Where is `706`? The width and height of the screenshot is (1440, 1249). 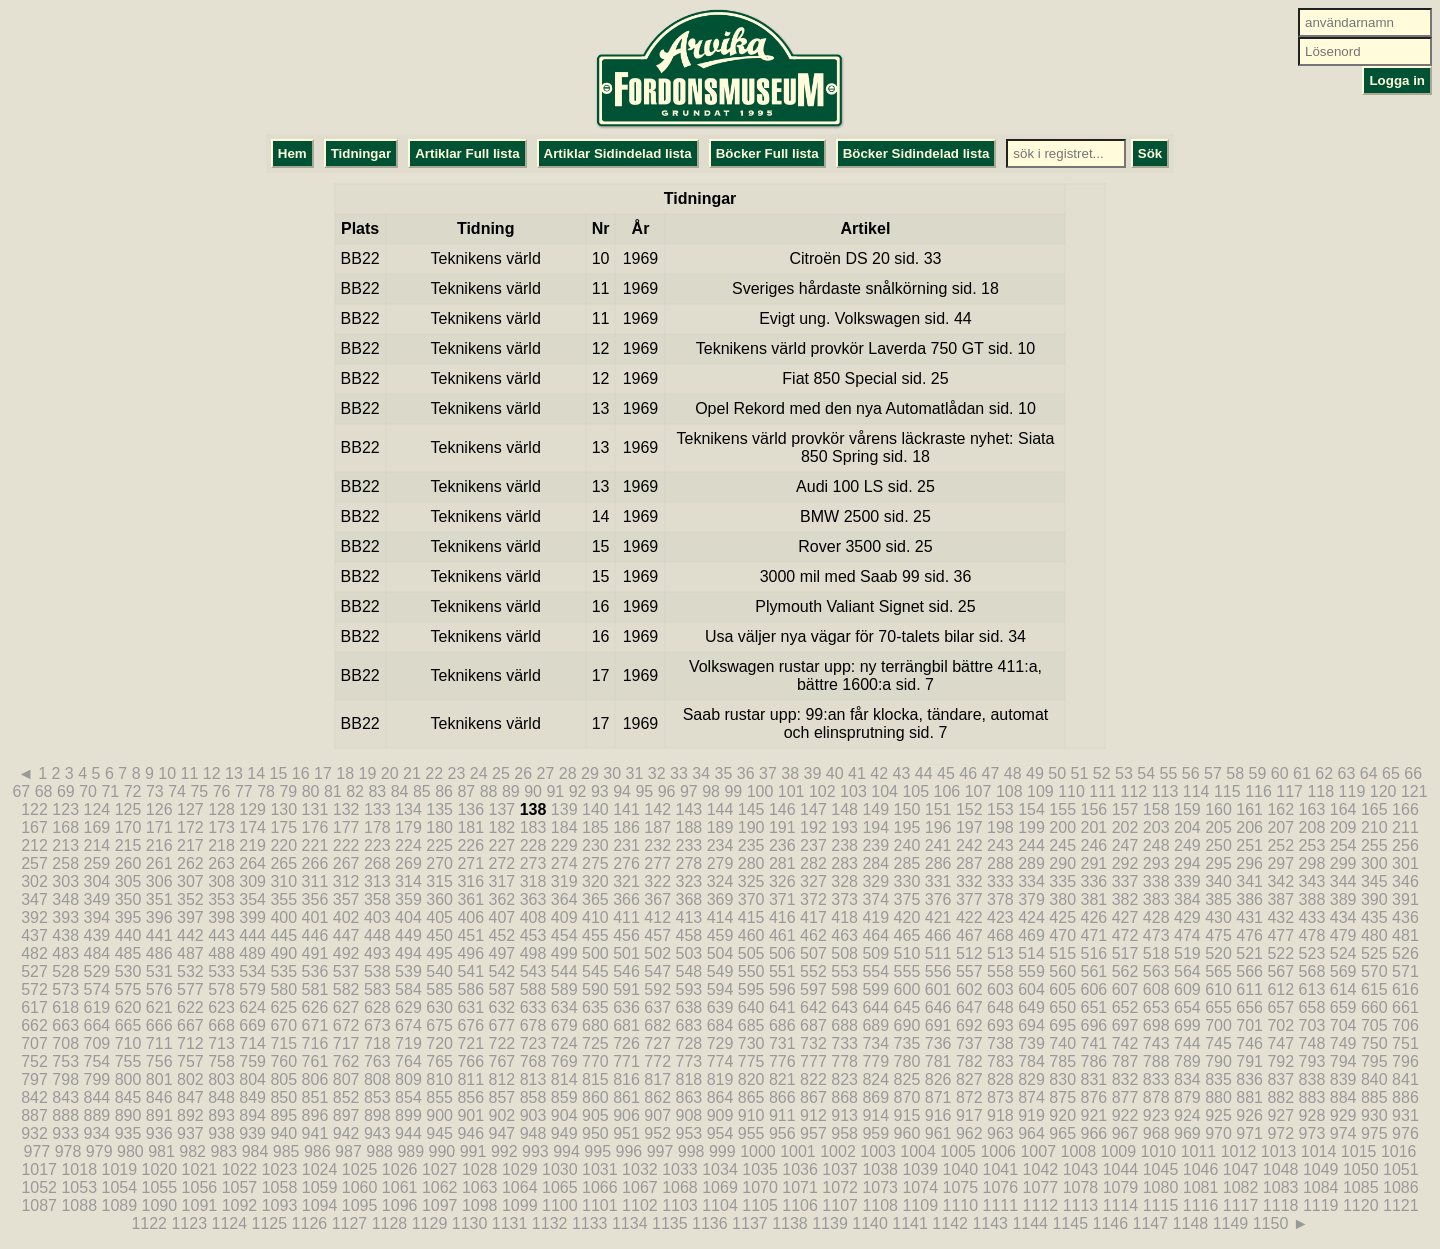
706 is located at coordinates (1405, 1025).